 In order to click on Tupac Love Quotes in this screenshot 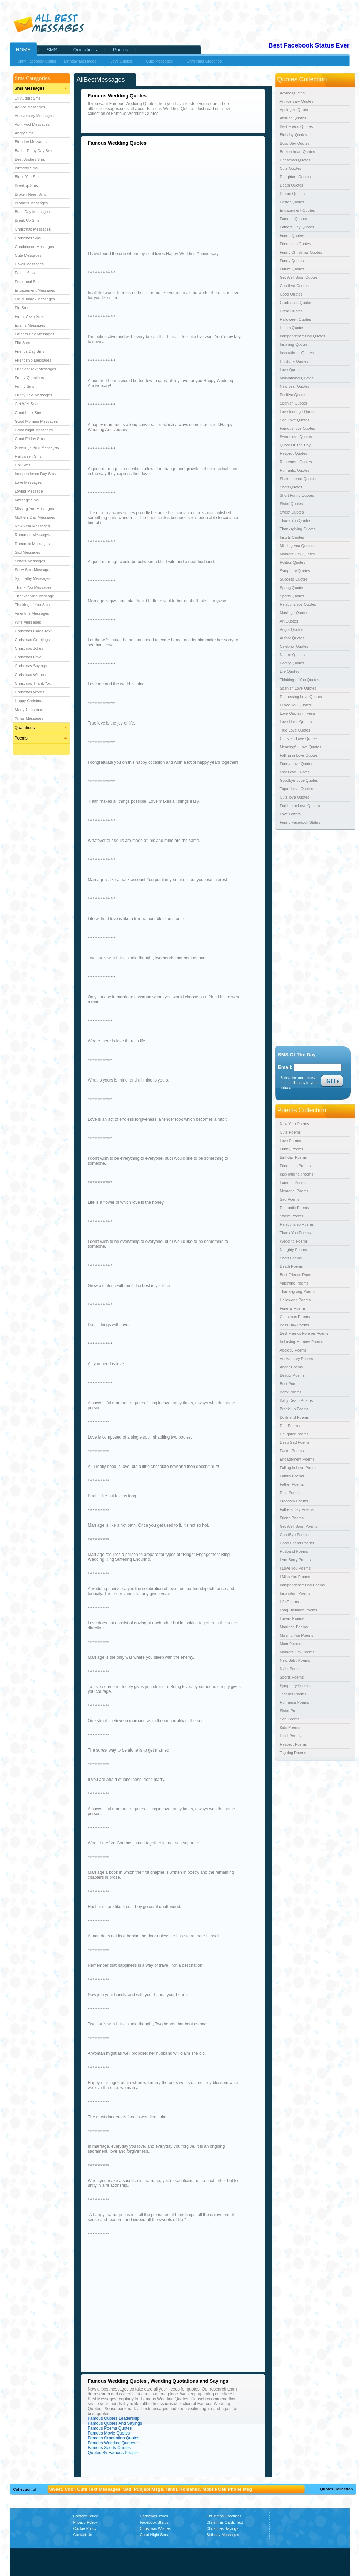, I will do `click(296, 789)`.